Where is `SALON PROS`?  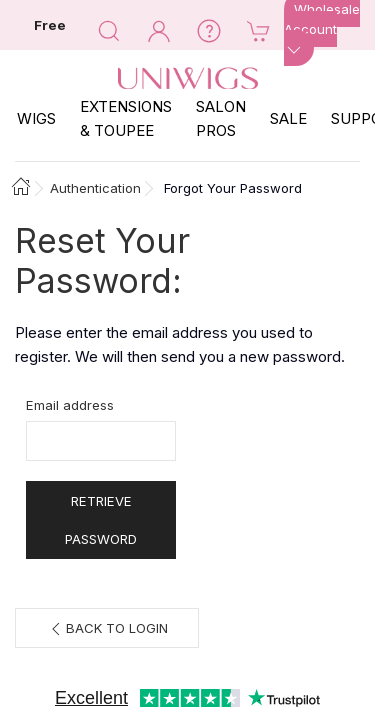 SALON PROS is located at coordinates (221, 118).